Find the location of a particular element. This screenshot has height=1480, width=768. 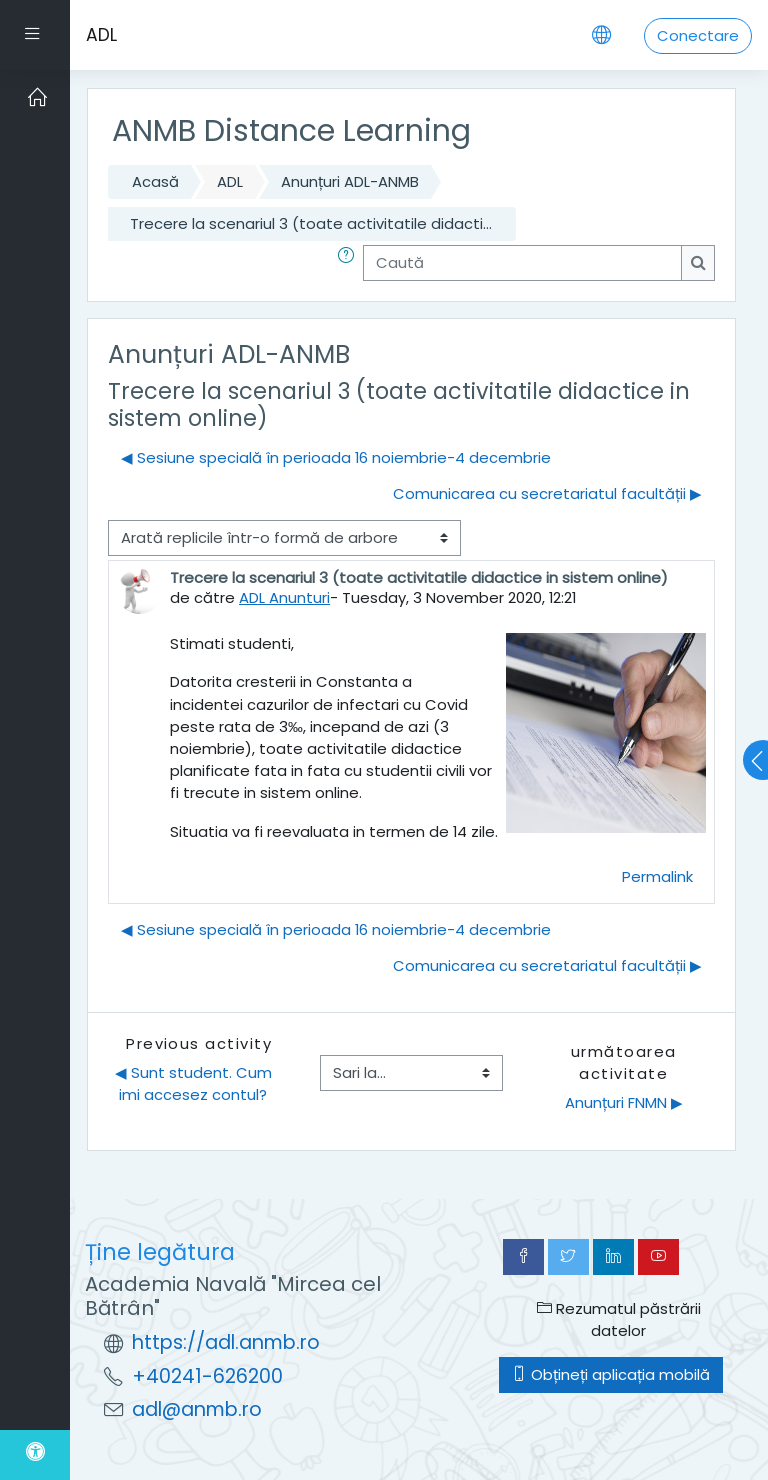

adl@anmb.ro is located at coordinates (197, 1409).